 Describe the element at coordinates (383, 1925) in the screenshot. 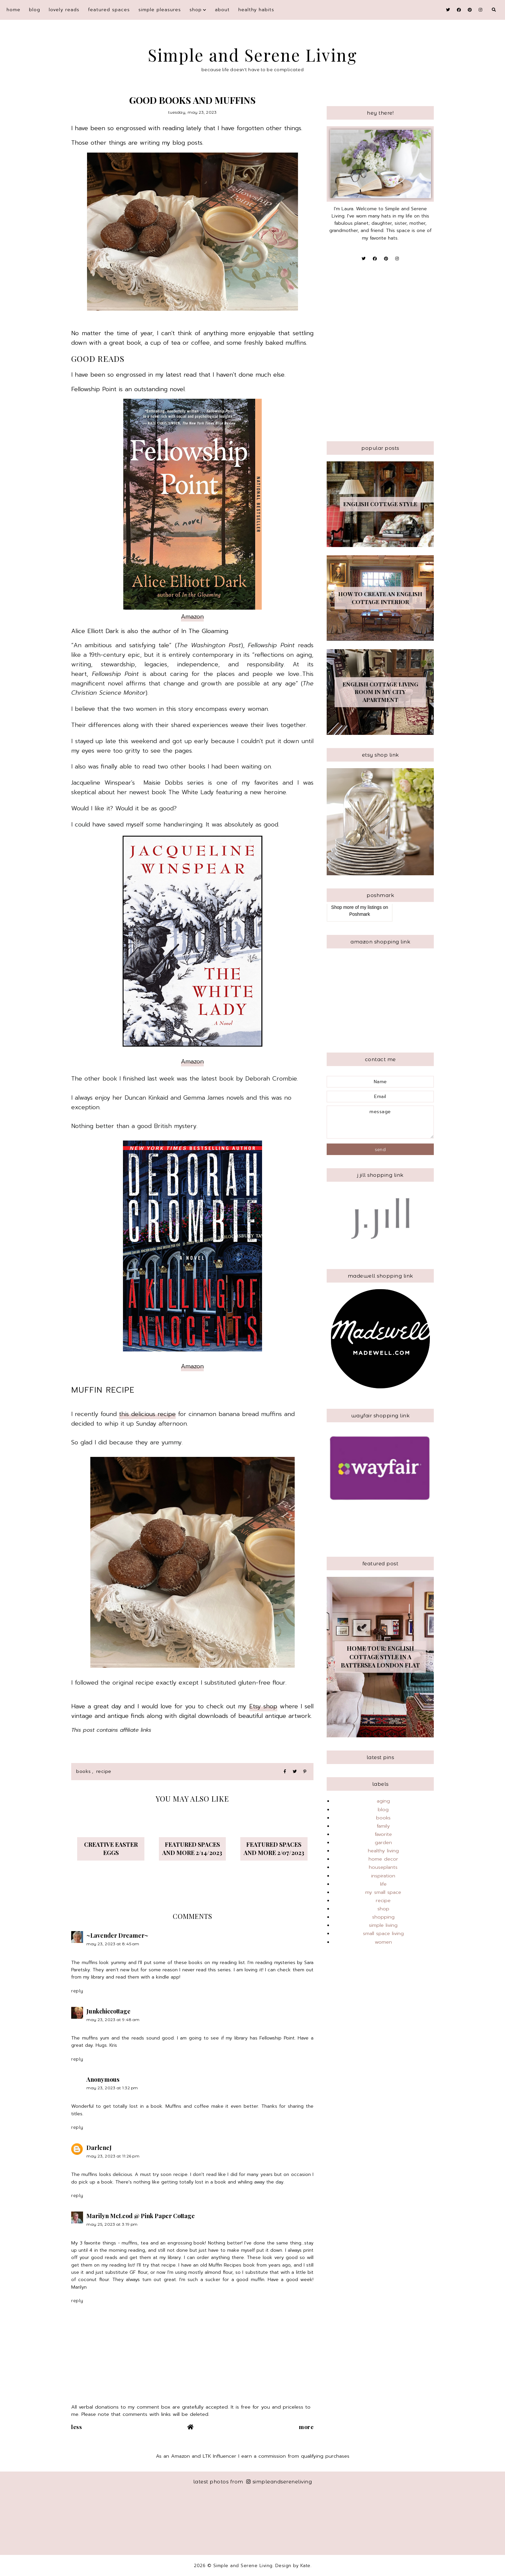

I see `simple living` at that location.